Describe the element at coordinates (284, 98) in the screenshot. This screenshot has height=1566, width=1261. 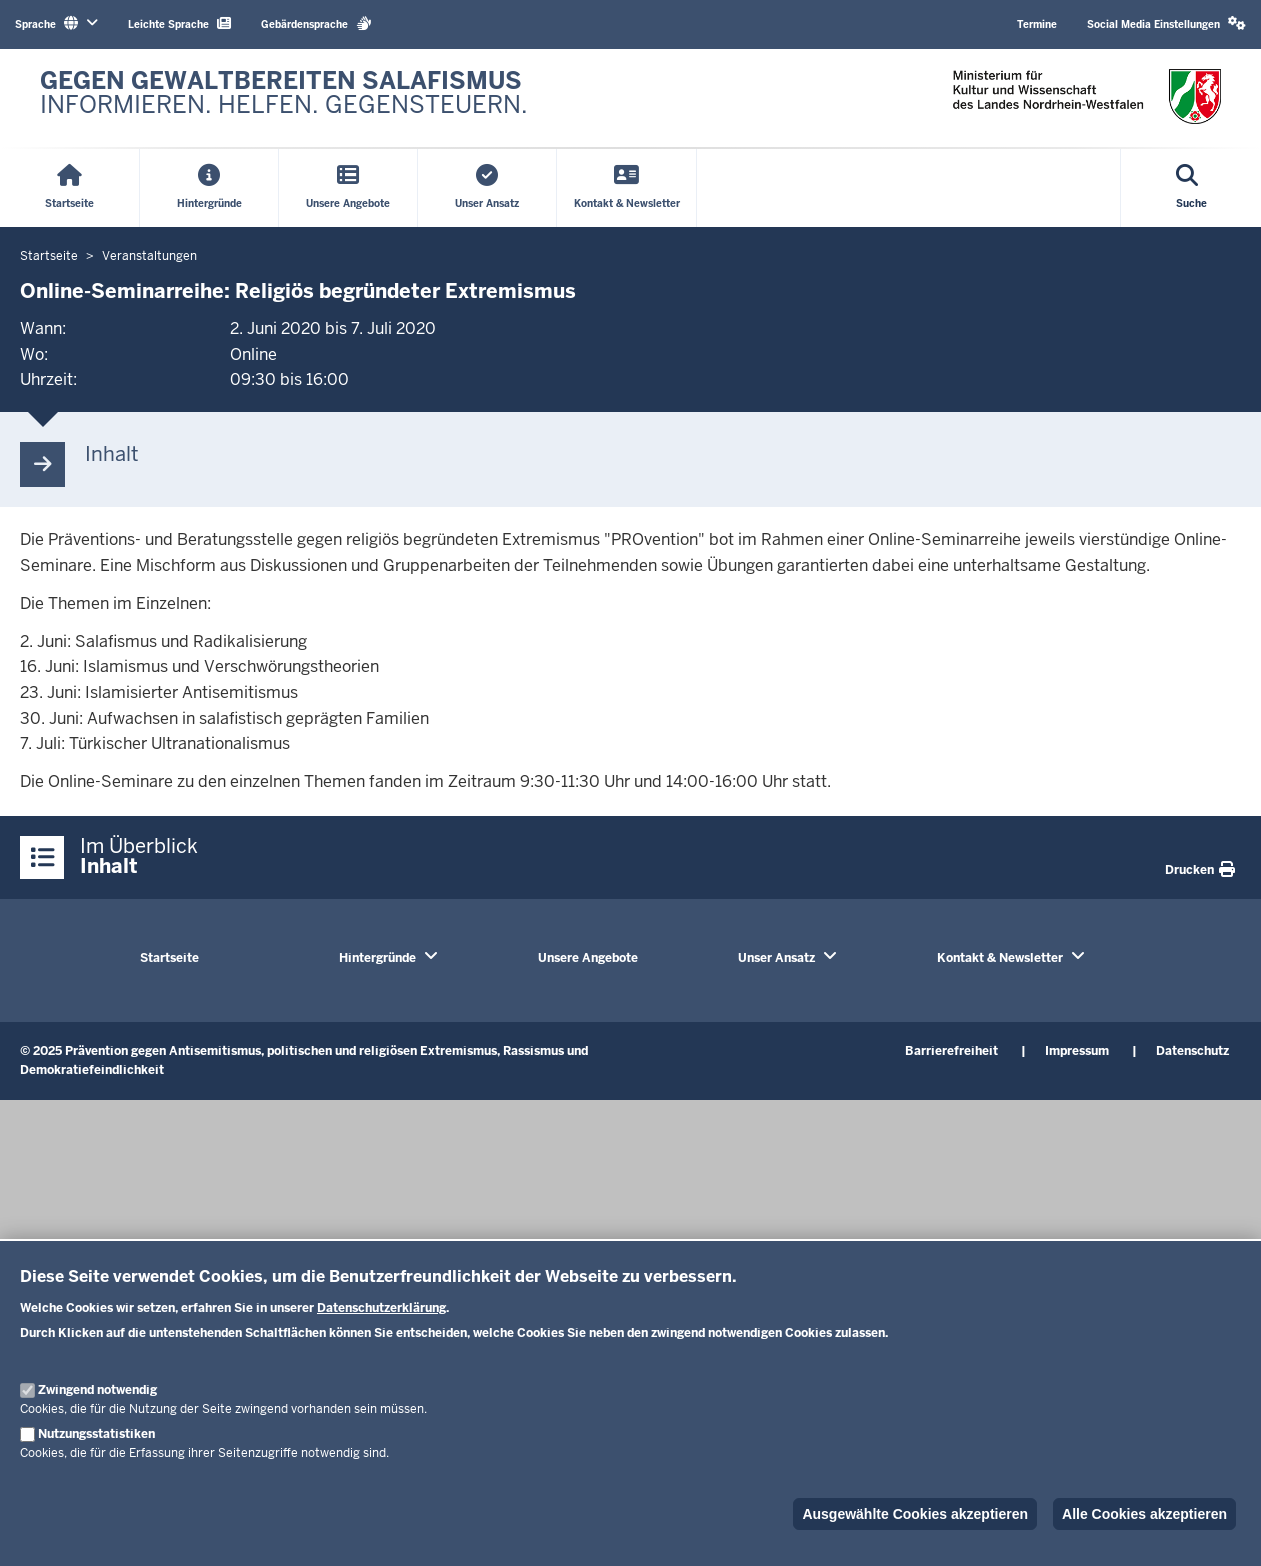
I see `[Zur nrwGOV-Startseite]` at that location.